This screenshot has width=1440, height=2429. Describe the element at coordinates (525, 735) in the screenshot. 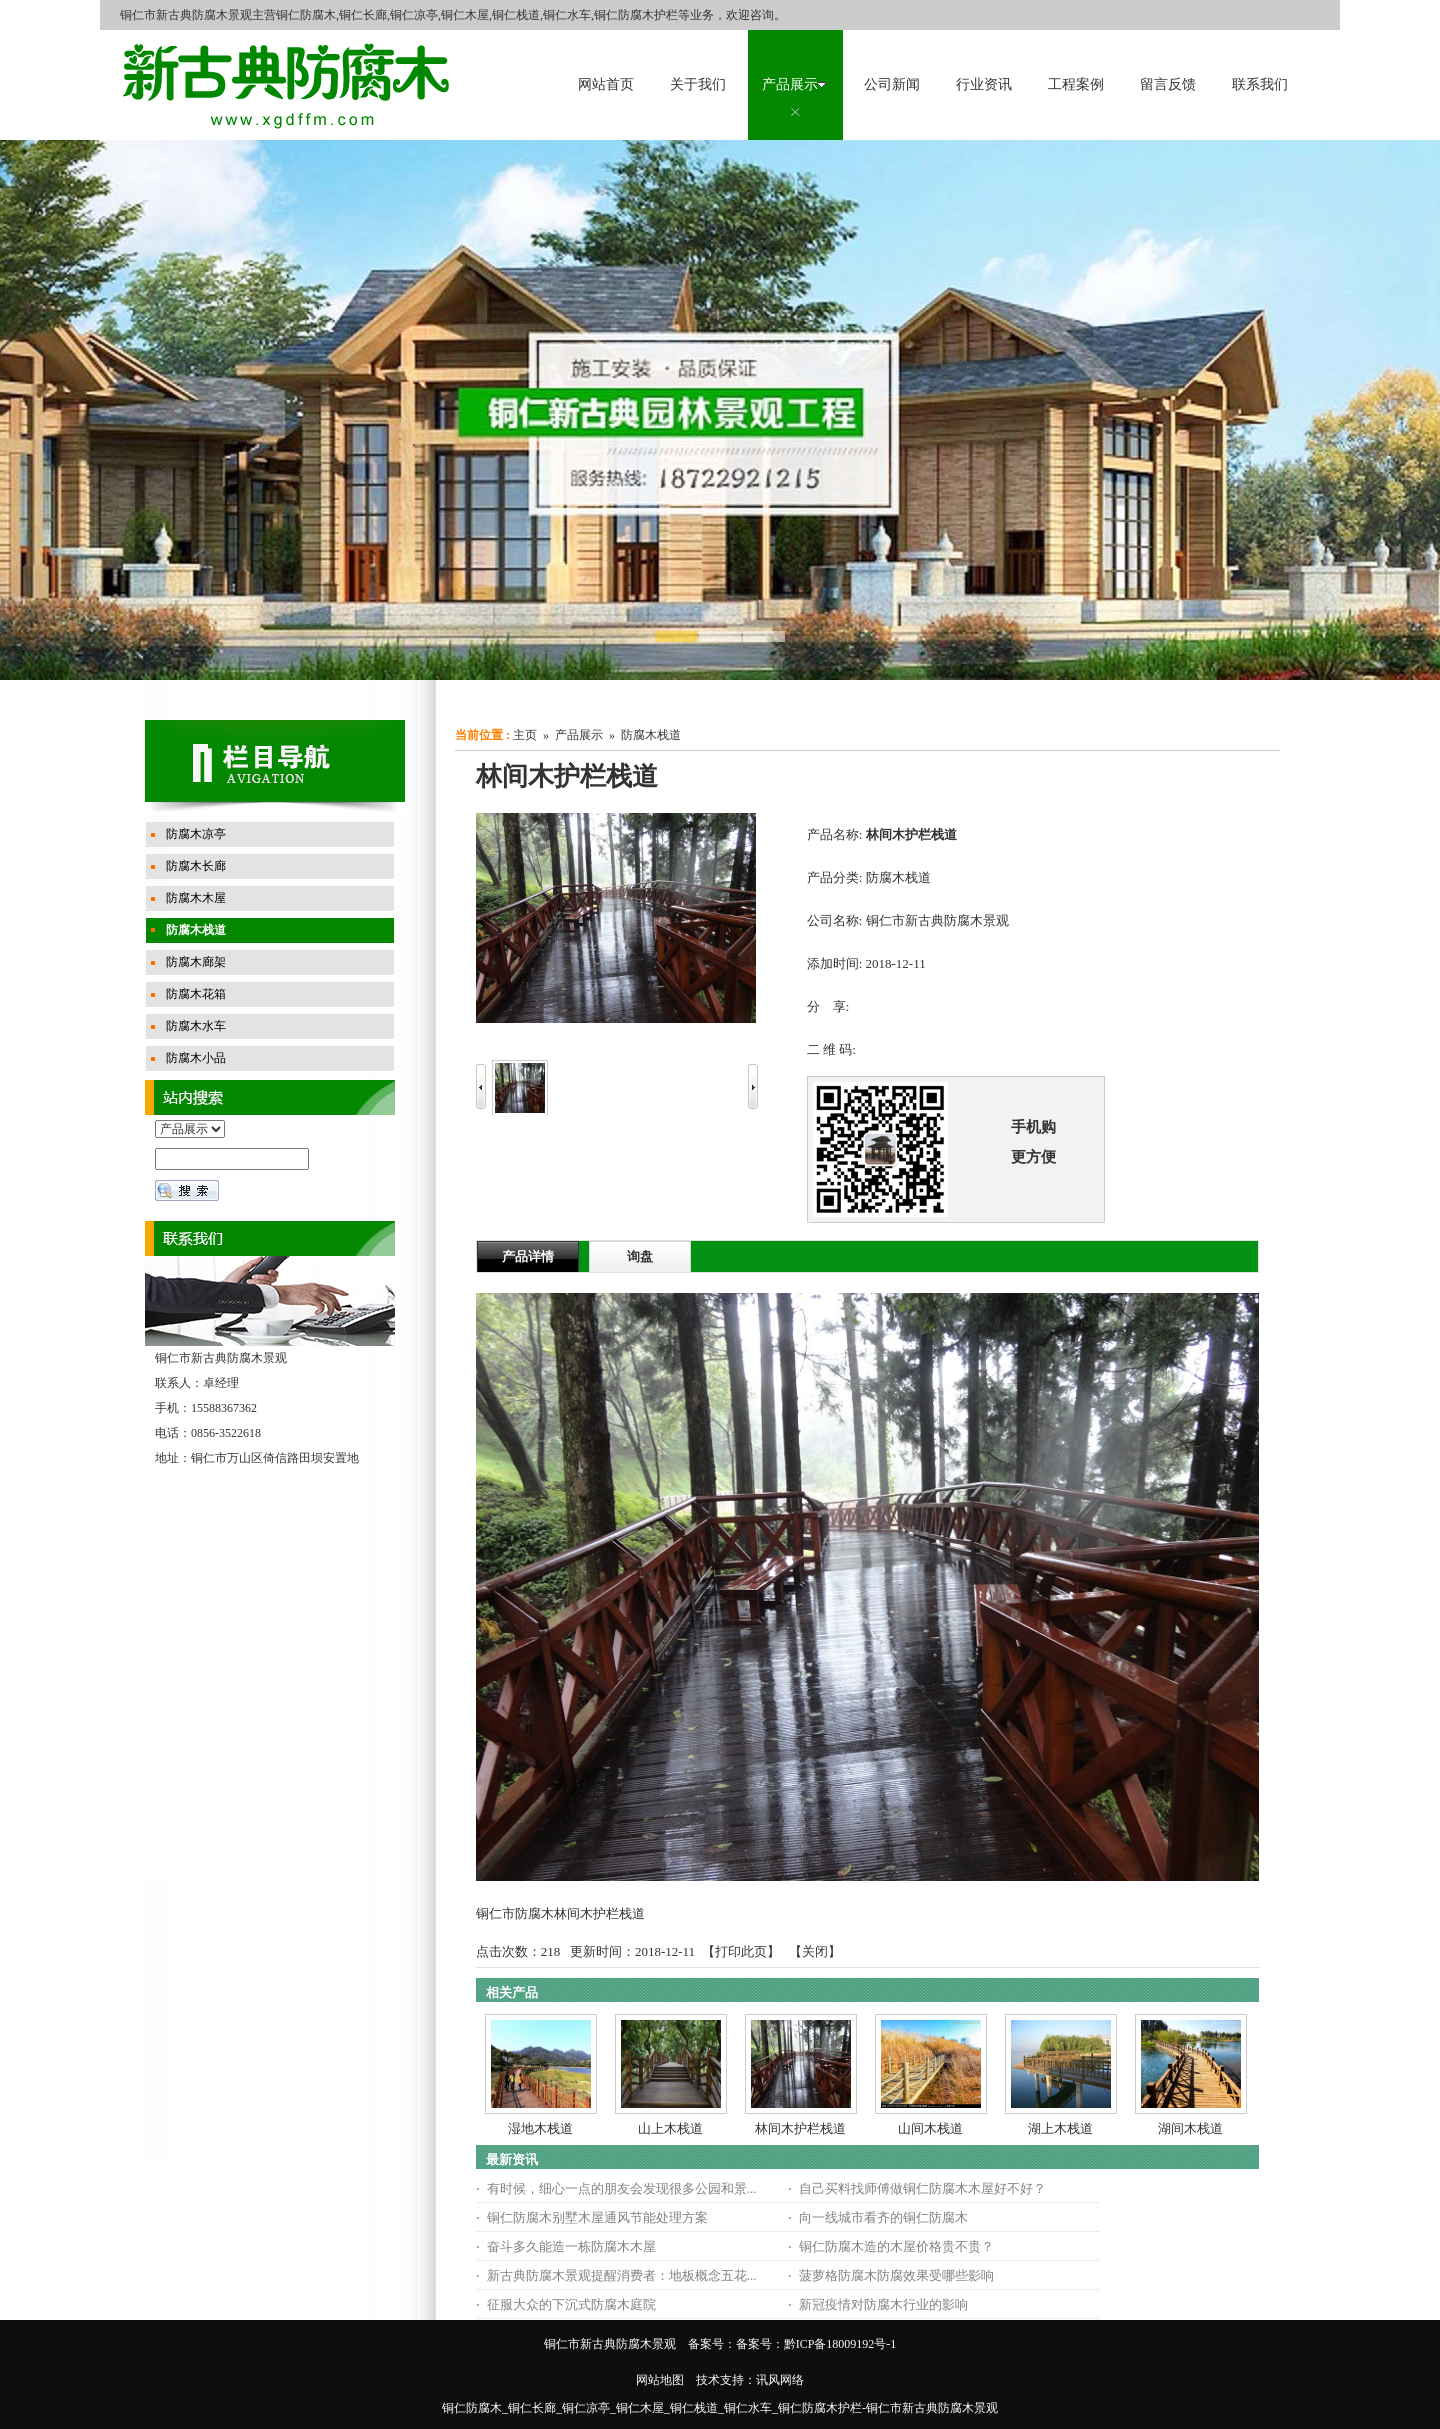

I see `主页` at that location.